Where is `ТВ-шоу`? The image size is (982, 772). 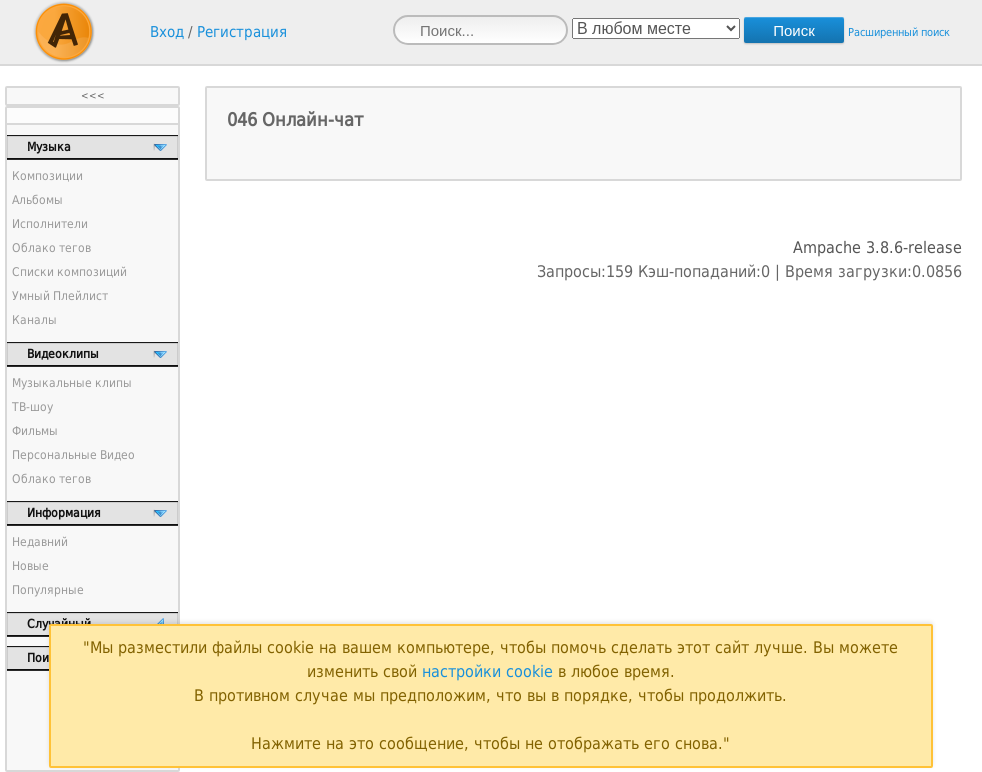
ТВ-шоу is located at coordinates (32, 407).